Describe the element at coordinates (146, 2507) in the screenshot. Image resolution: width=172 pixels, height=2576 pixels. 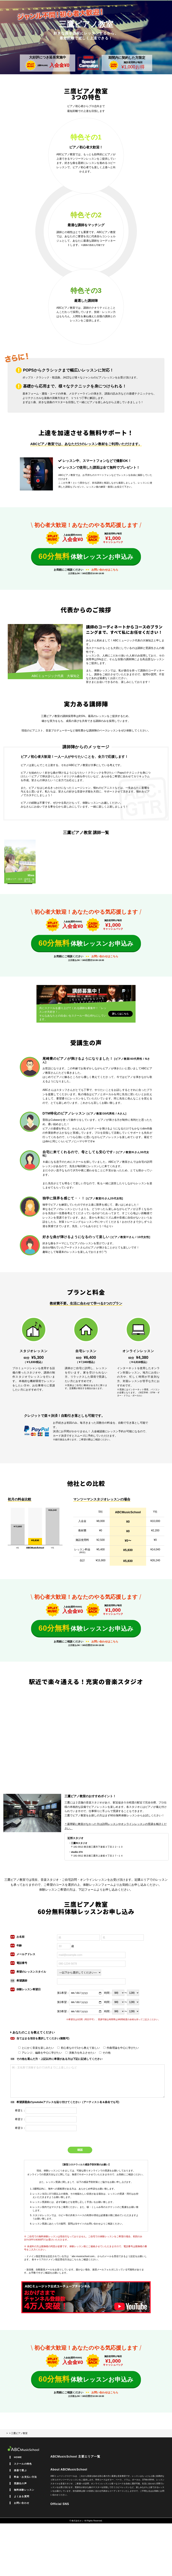
I see `江東区` at that location.